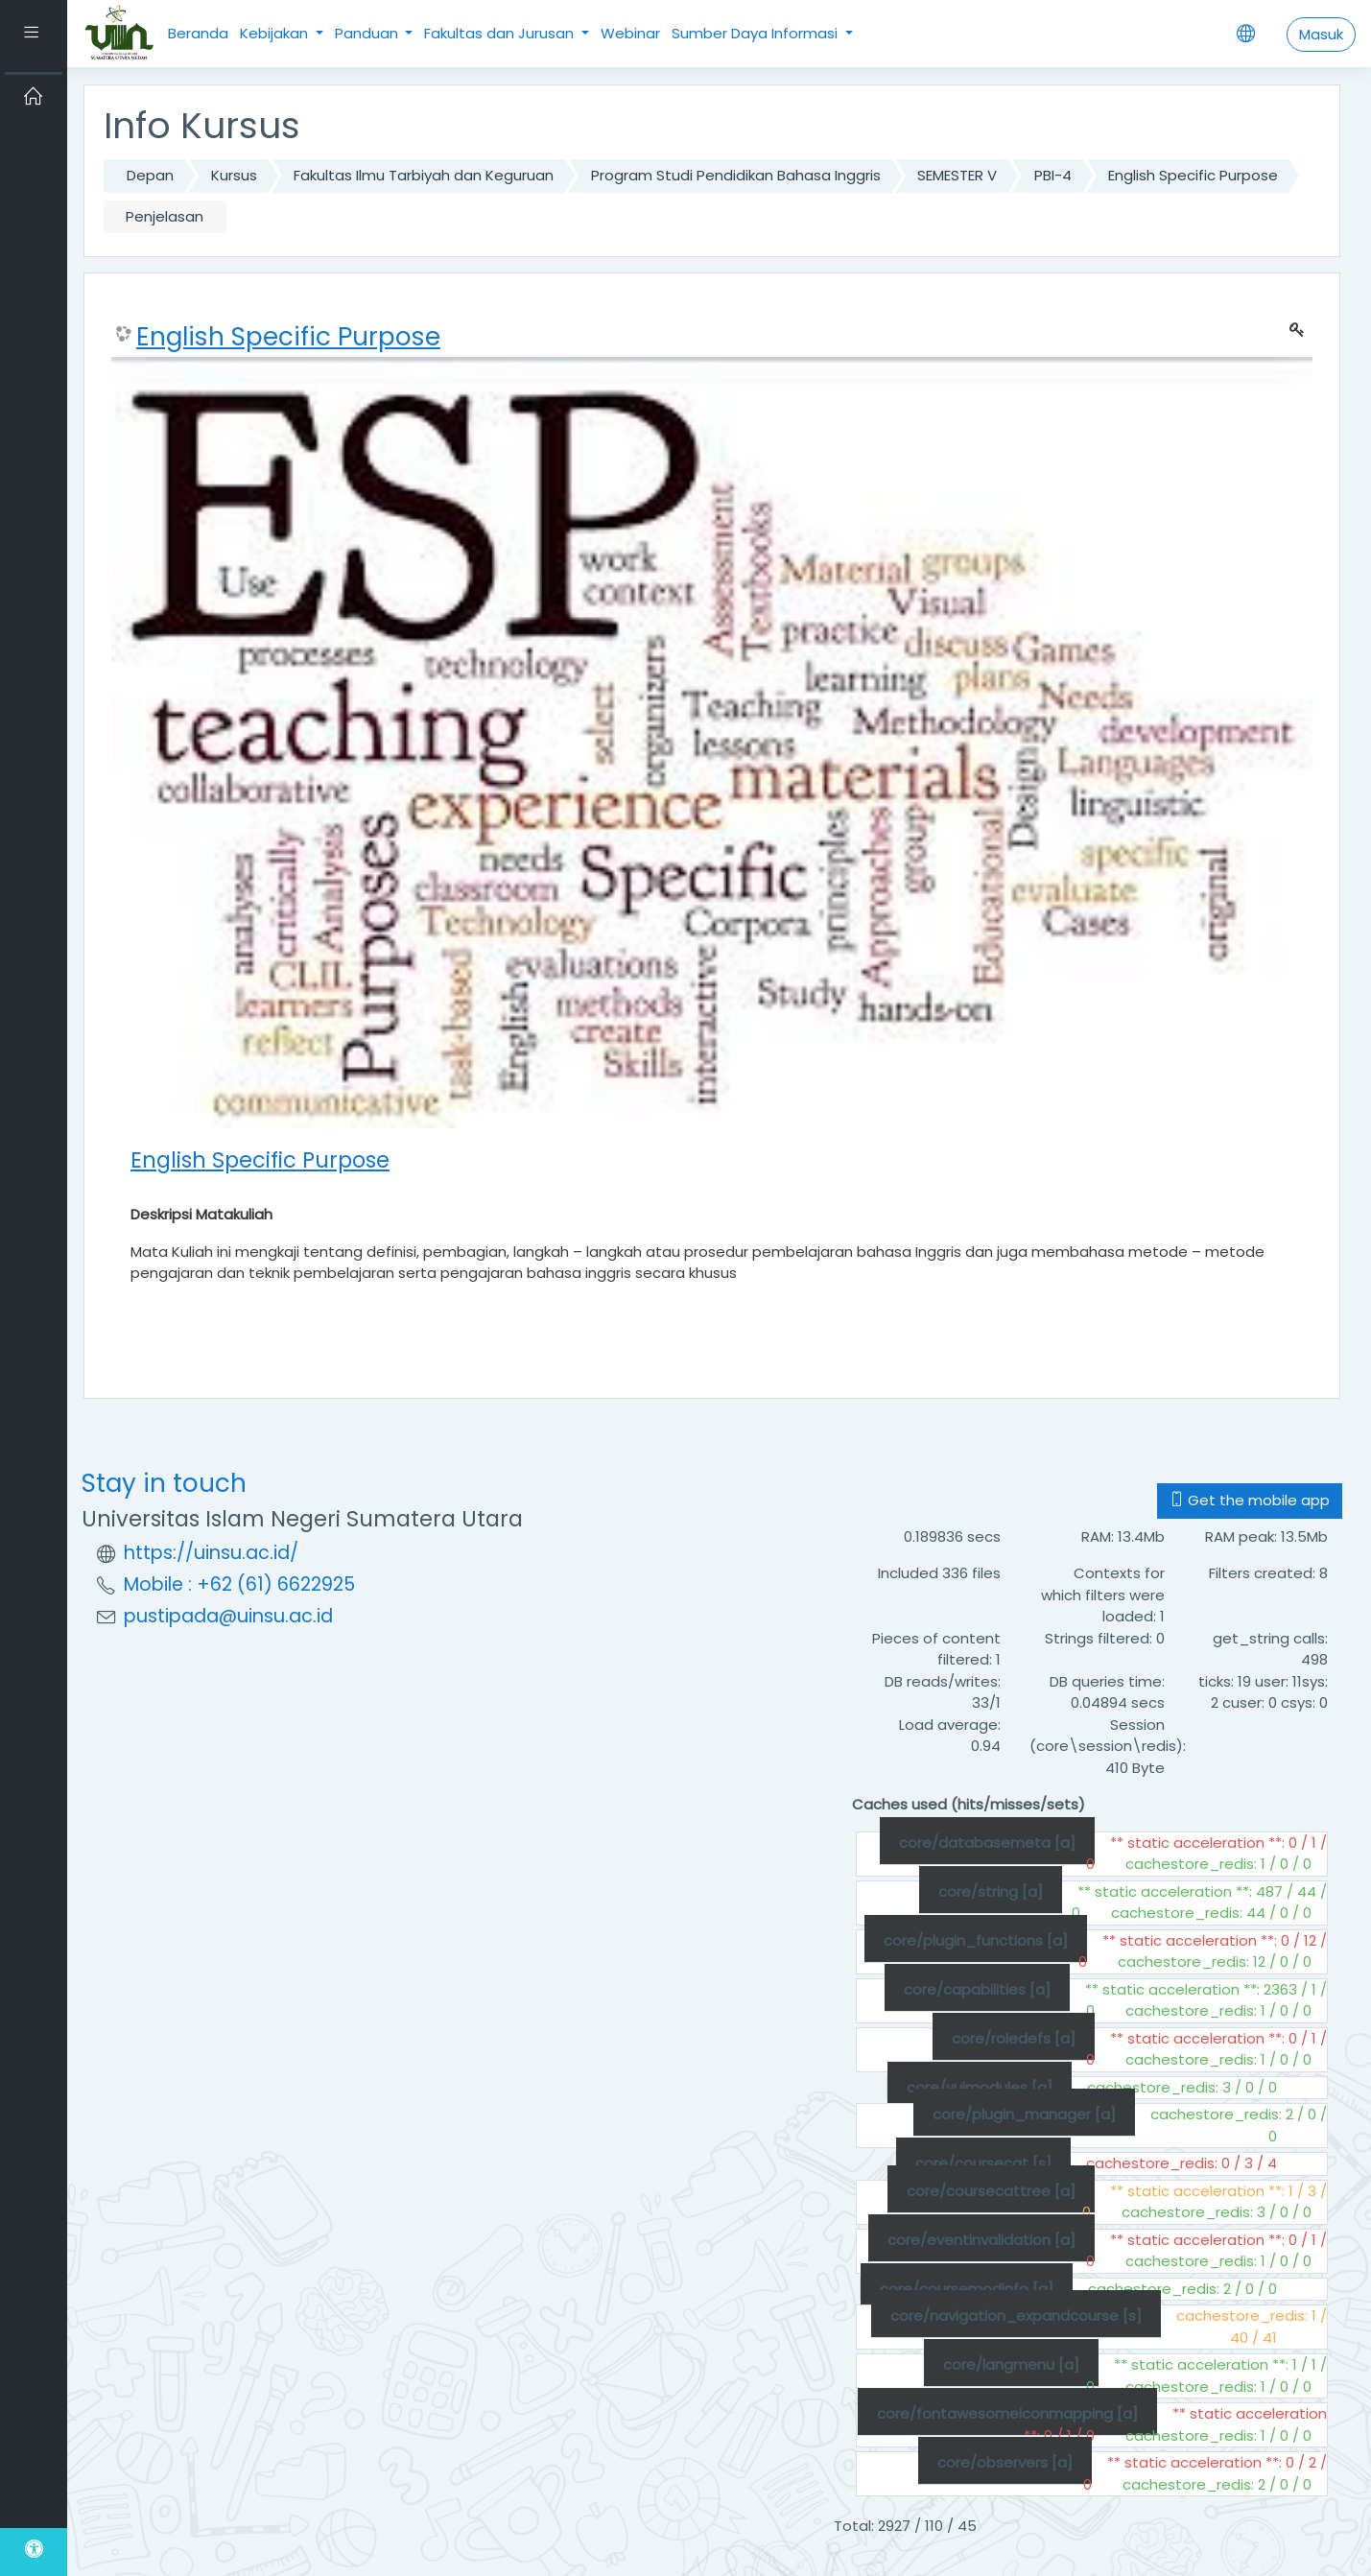 The height and width of the screenshot is (2576, 1371). Describe the element at coordinates (276, 33) in the screenshot. I see `Kebijakan` at that location.